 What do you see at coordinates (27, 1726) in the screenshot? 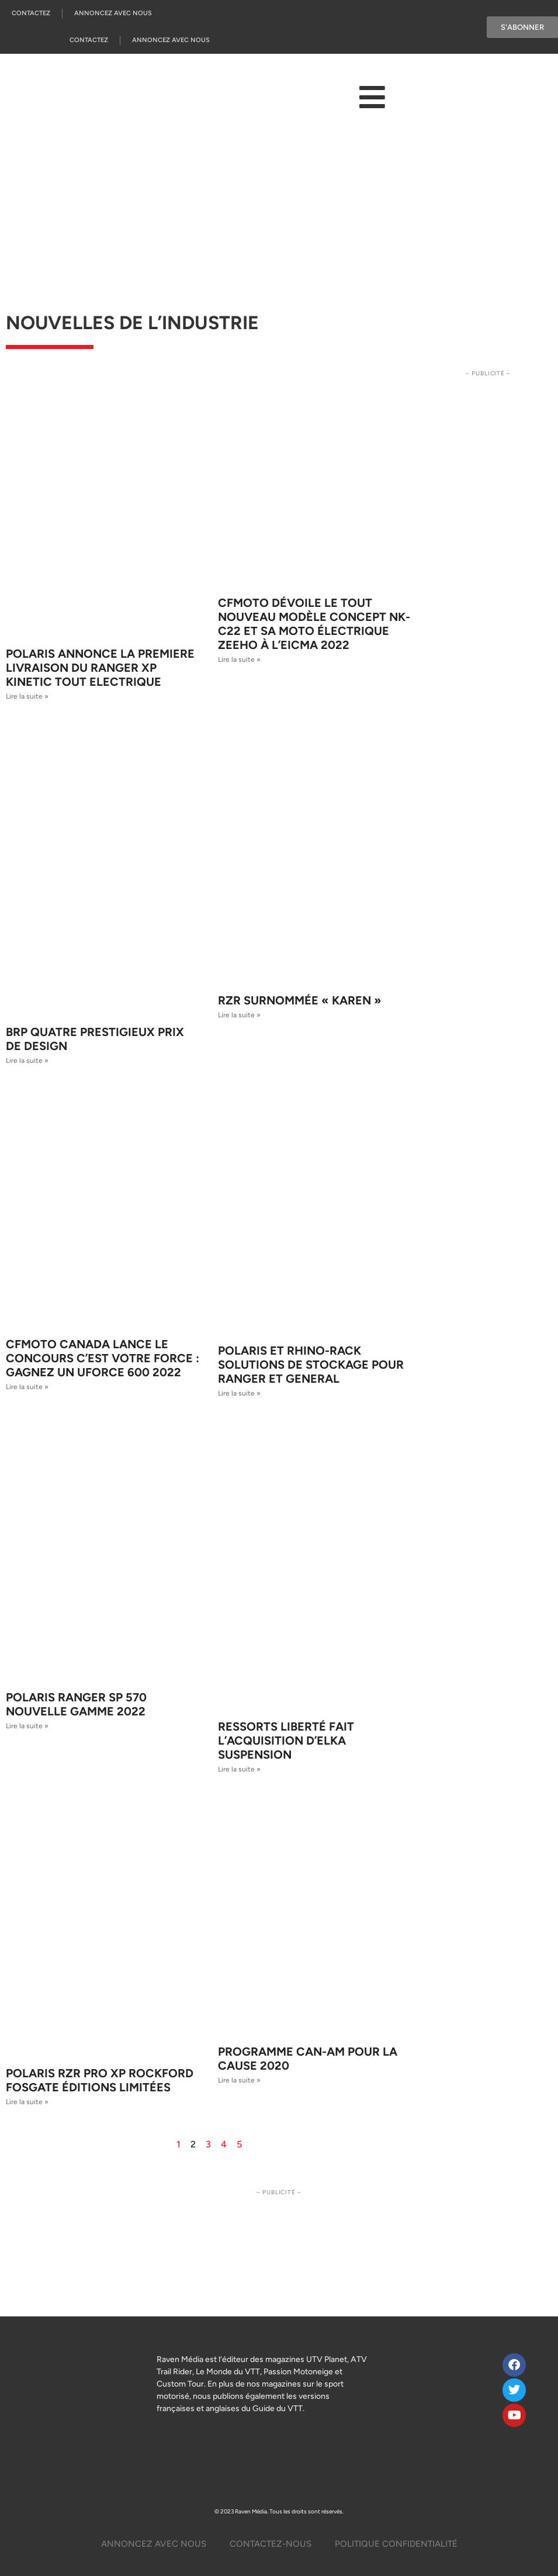
I see `Lire la suite » [Read more about Polaris RANGER SP 570 Nouvelle Gamme 2022]` at bounding box center [27, 1726].